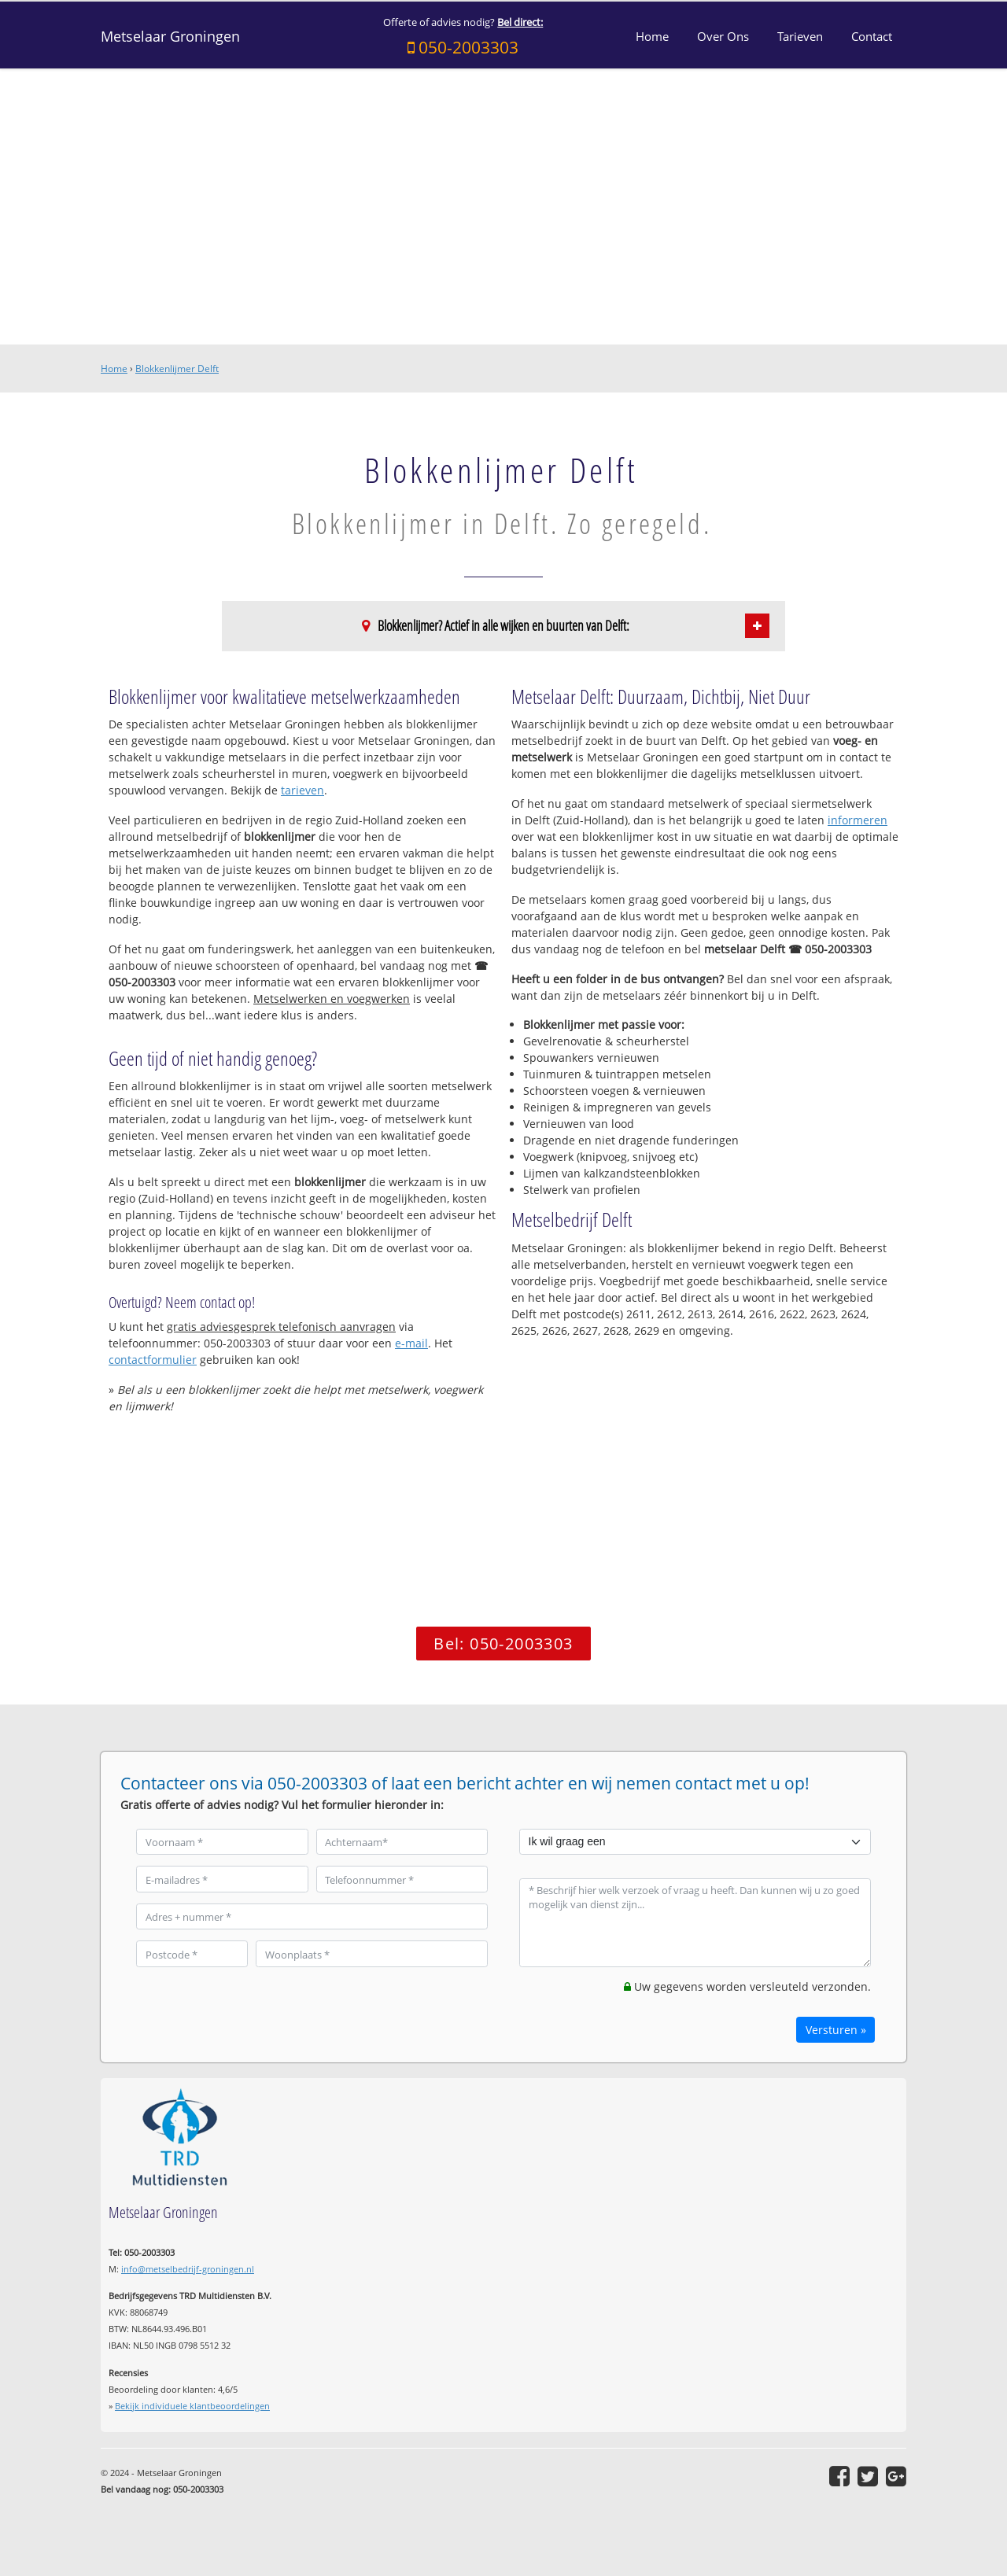  Describe the element at coordinates (302, 790) in the screenshot. I see `tarieven` at that location.